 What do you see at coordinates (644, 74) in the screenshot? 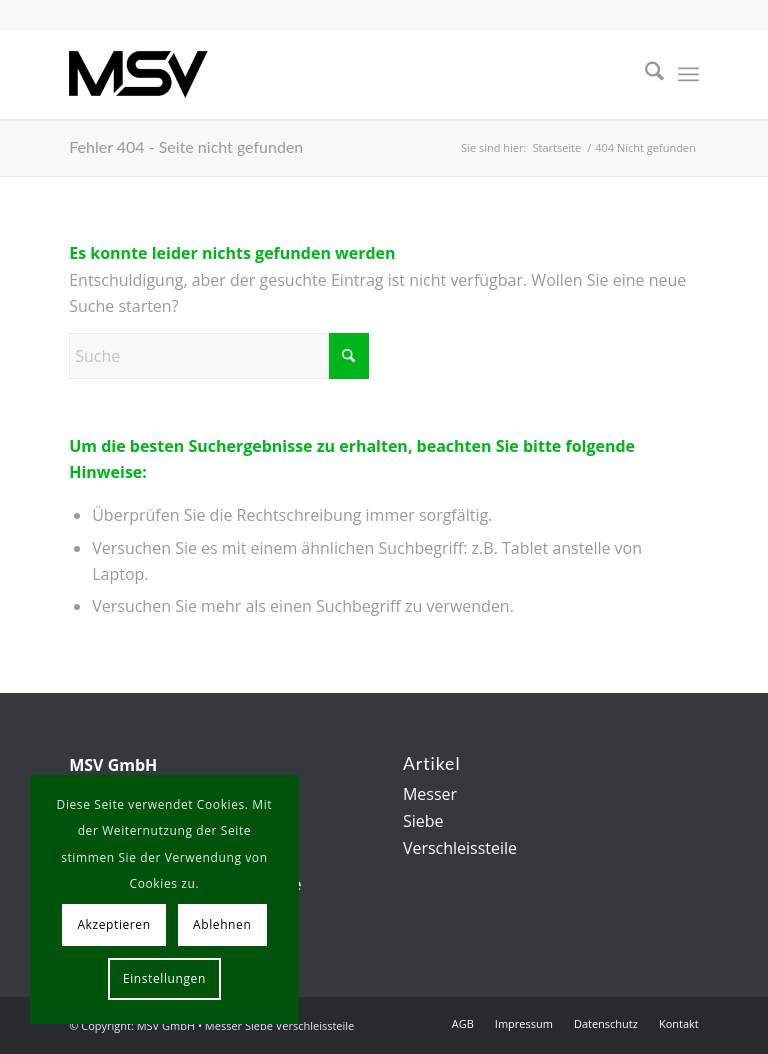
I see `[Suche]` at bounding box center [644, 74].